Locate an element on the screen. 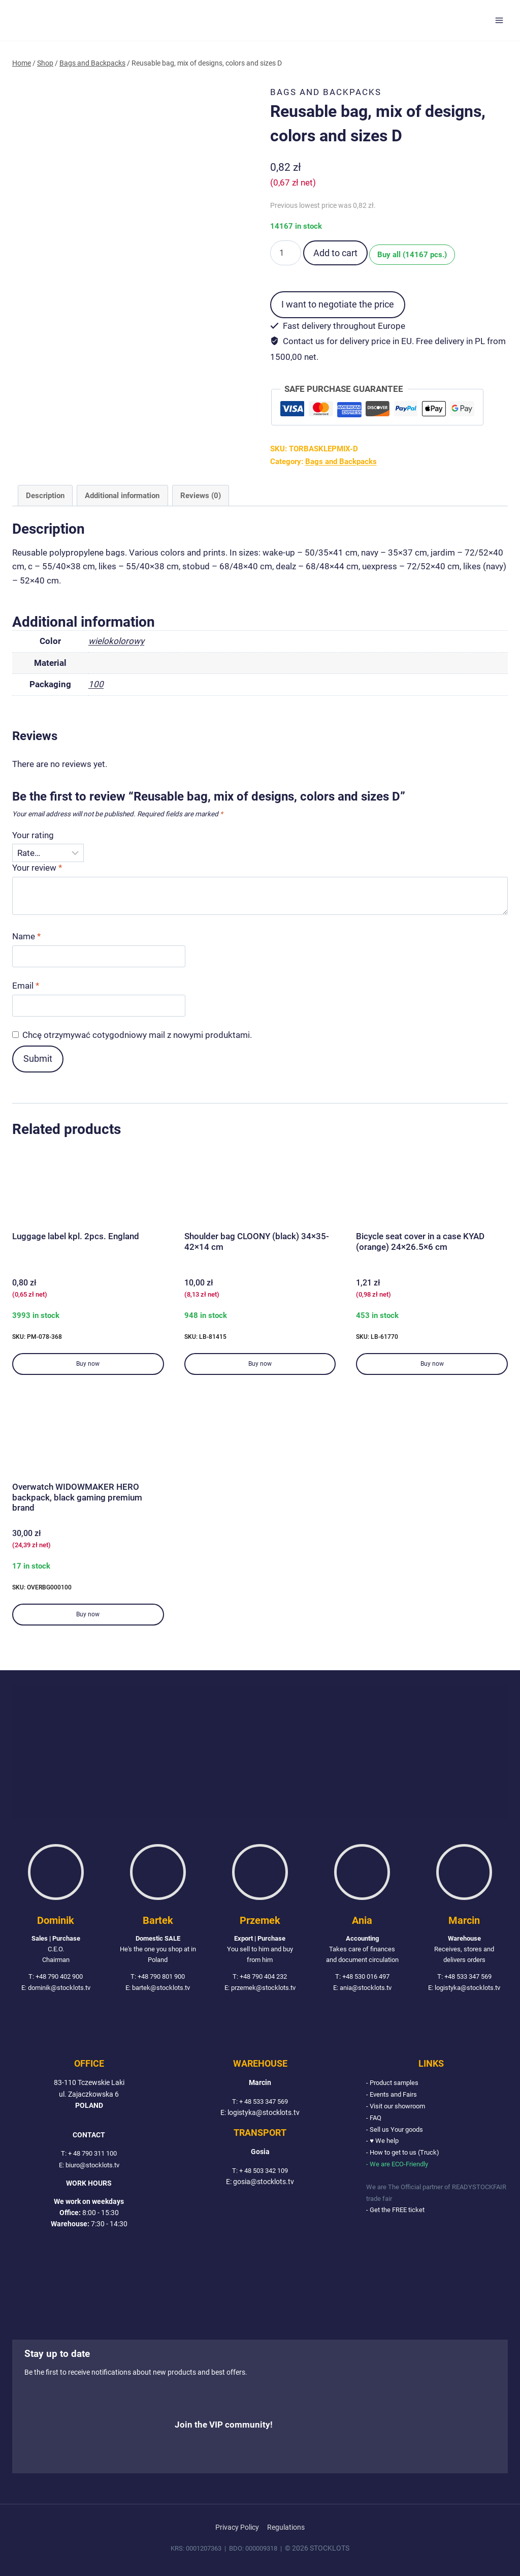 The image size is (520, 2576). + 48 790 311 100 is located at coordinates (92, 2157).